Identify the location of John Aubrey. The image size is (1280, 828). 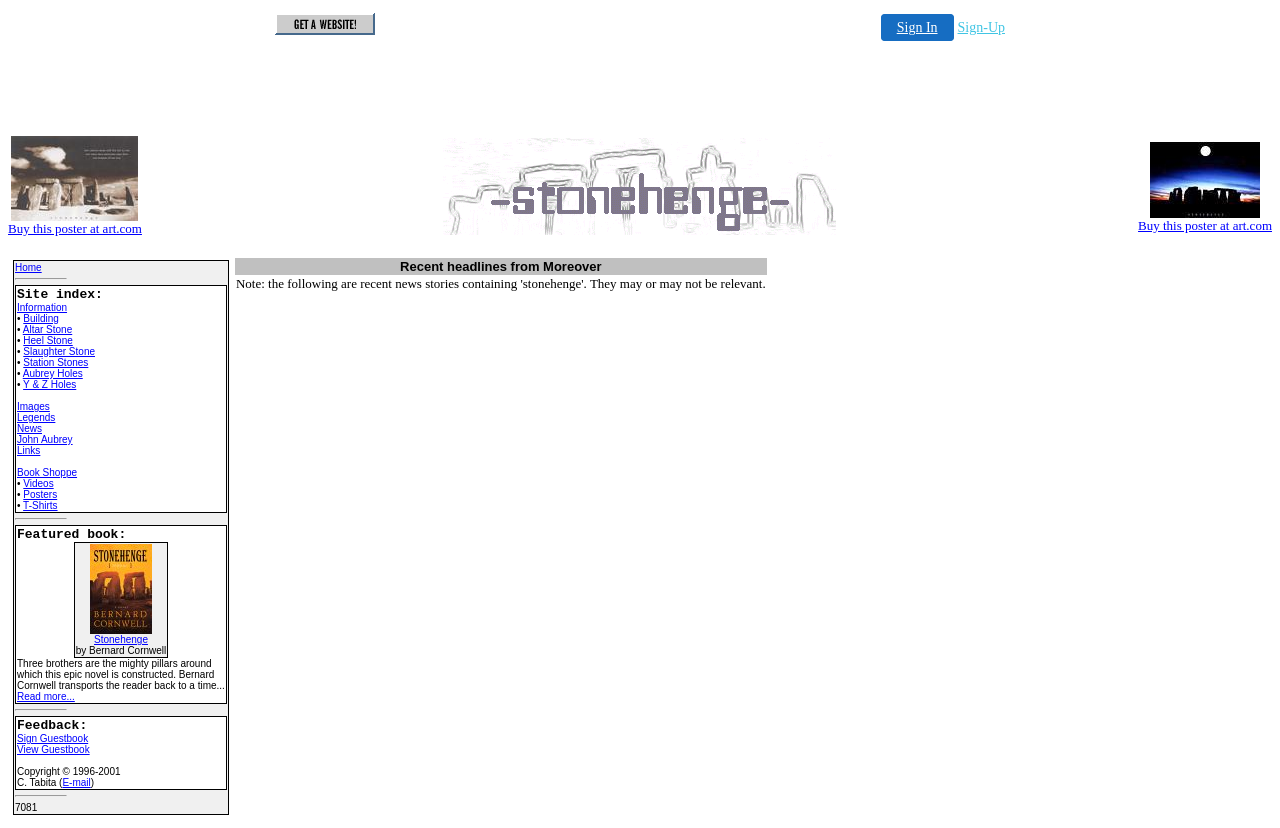
(45, 439).